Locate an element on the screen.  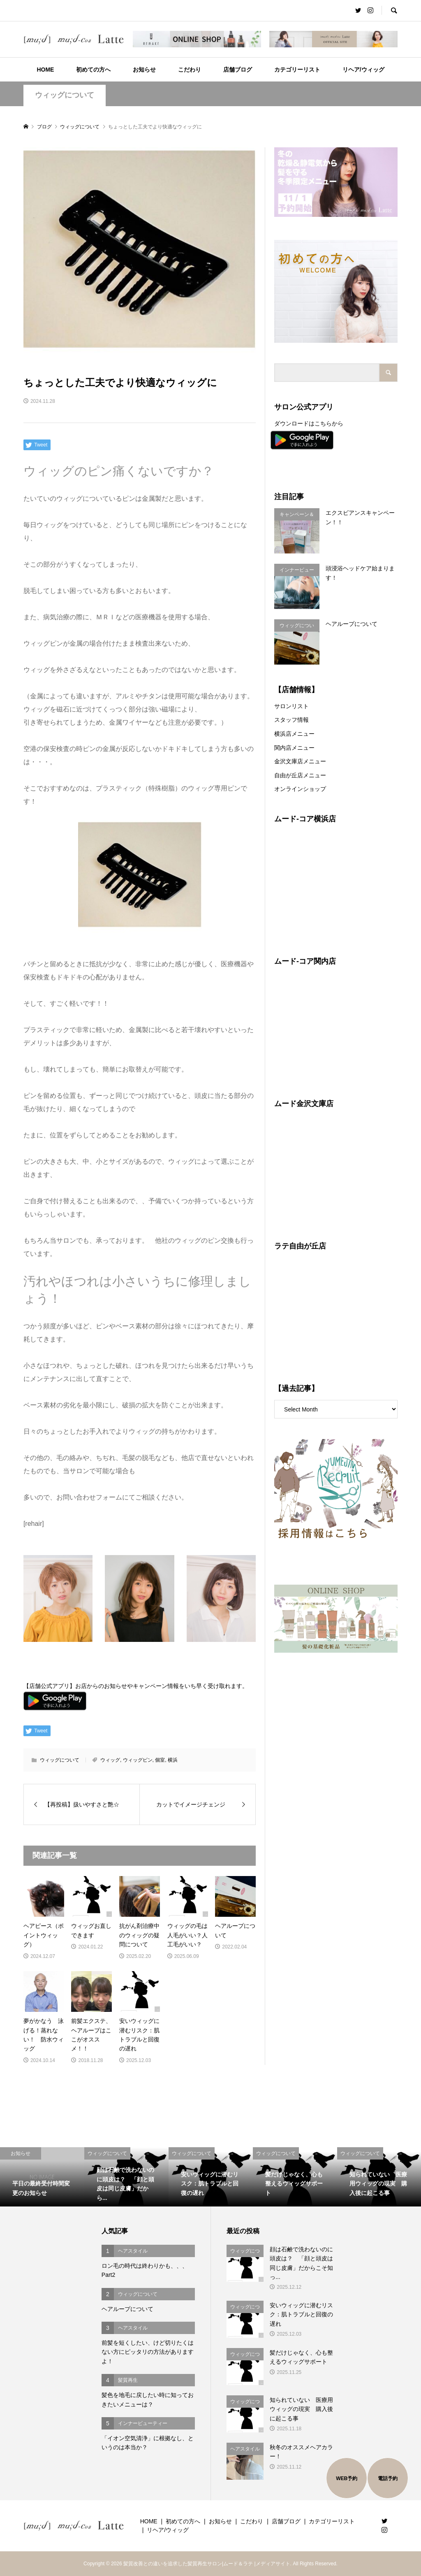
スタッフ情報 is located at coordinates (291, 719).